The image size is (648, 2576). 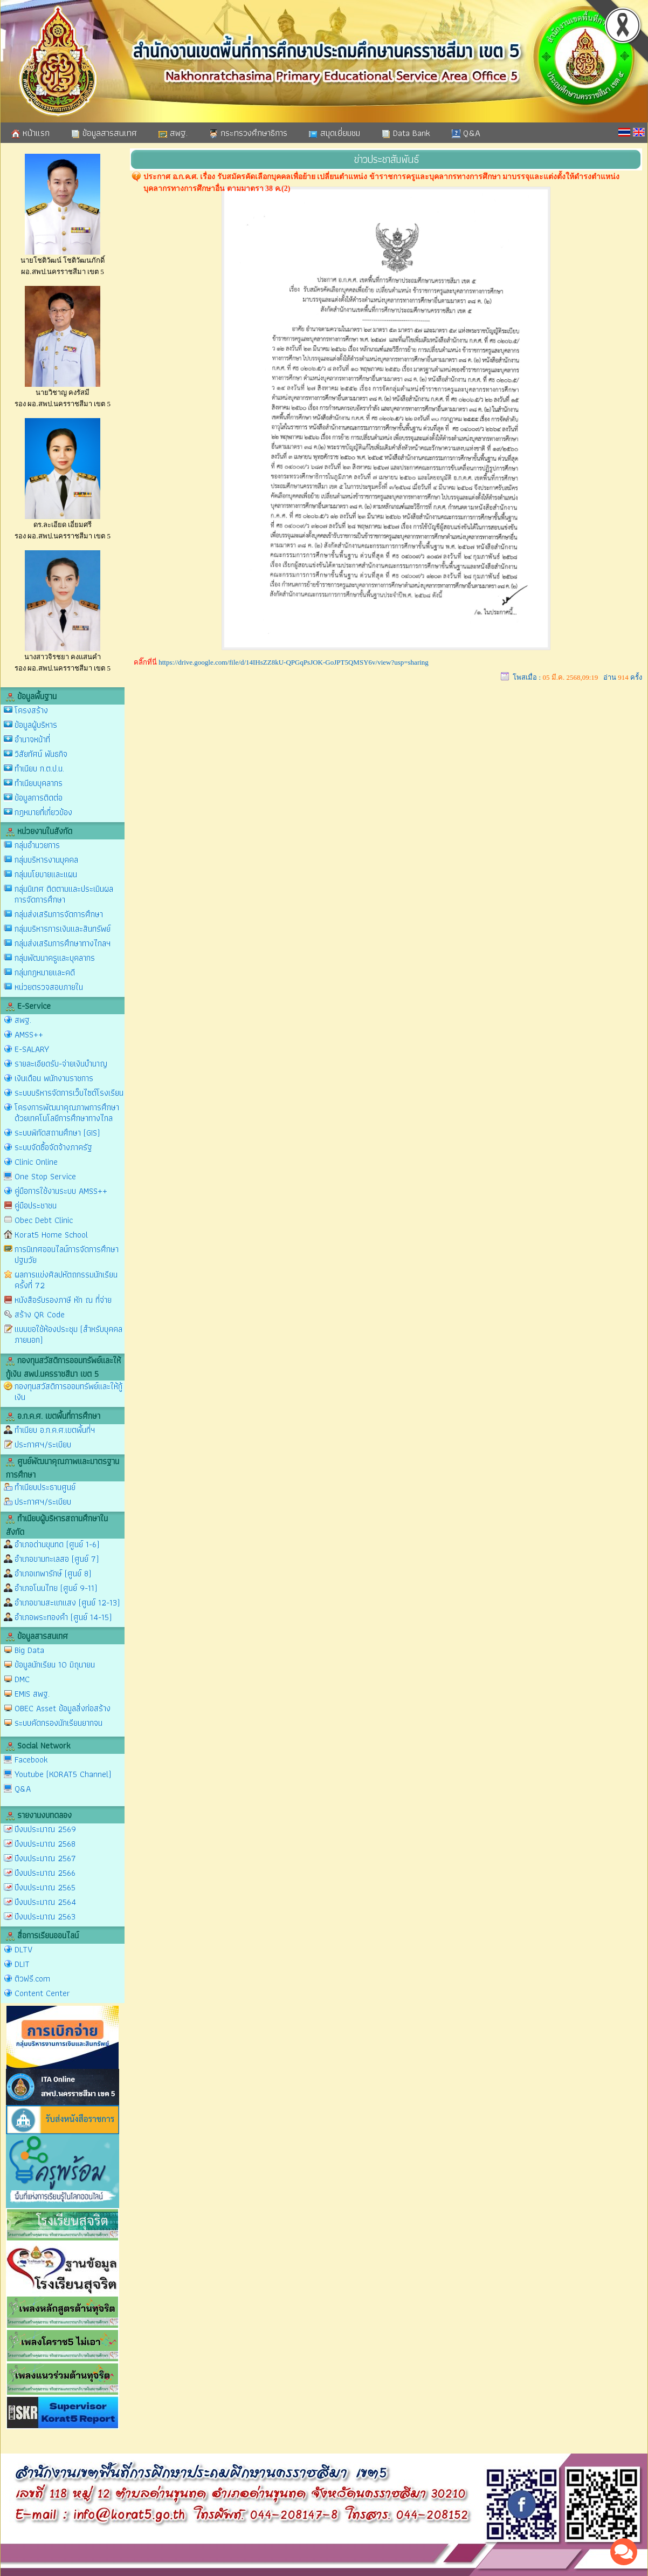 I want to click on EMIS สพฐ., so click(x=32, y=1693).